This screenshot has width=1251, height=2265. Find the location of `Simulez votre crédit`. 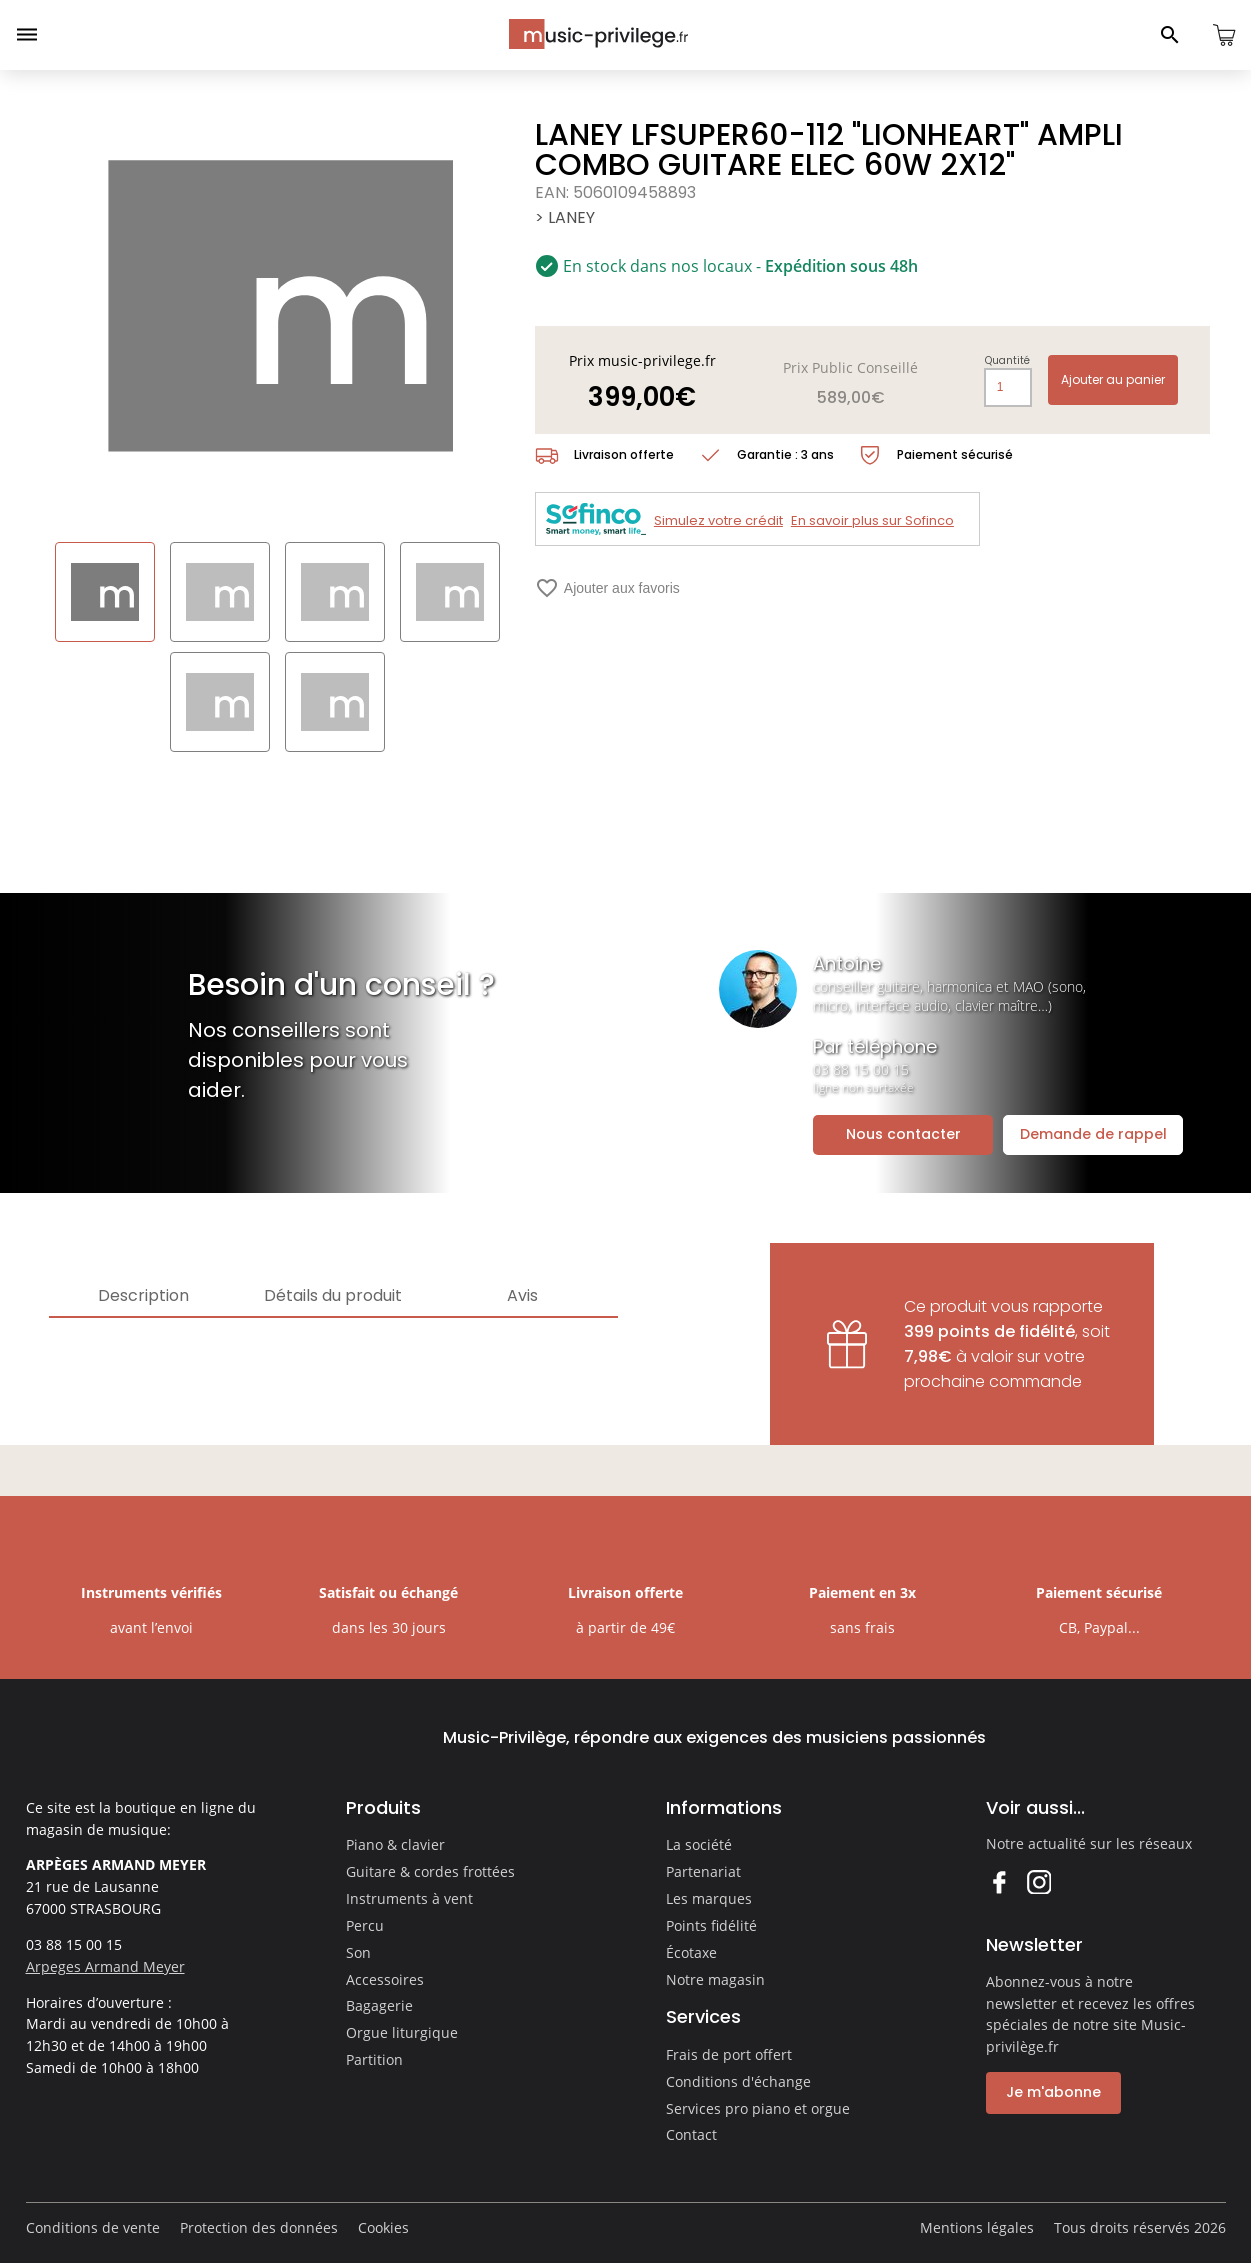

Simulez votre crédit is located at coordinates (718, 520).